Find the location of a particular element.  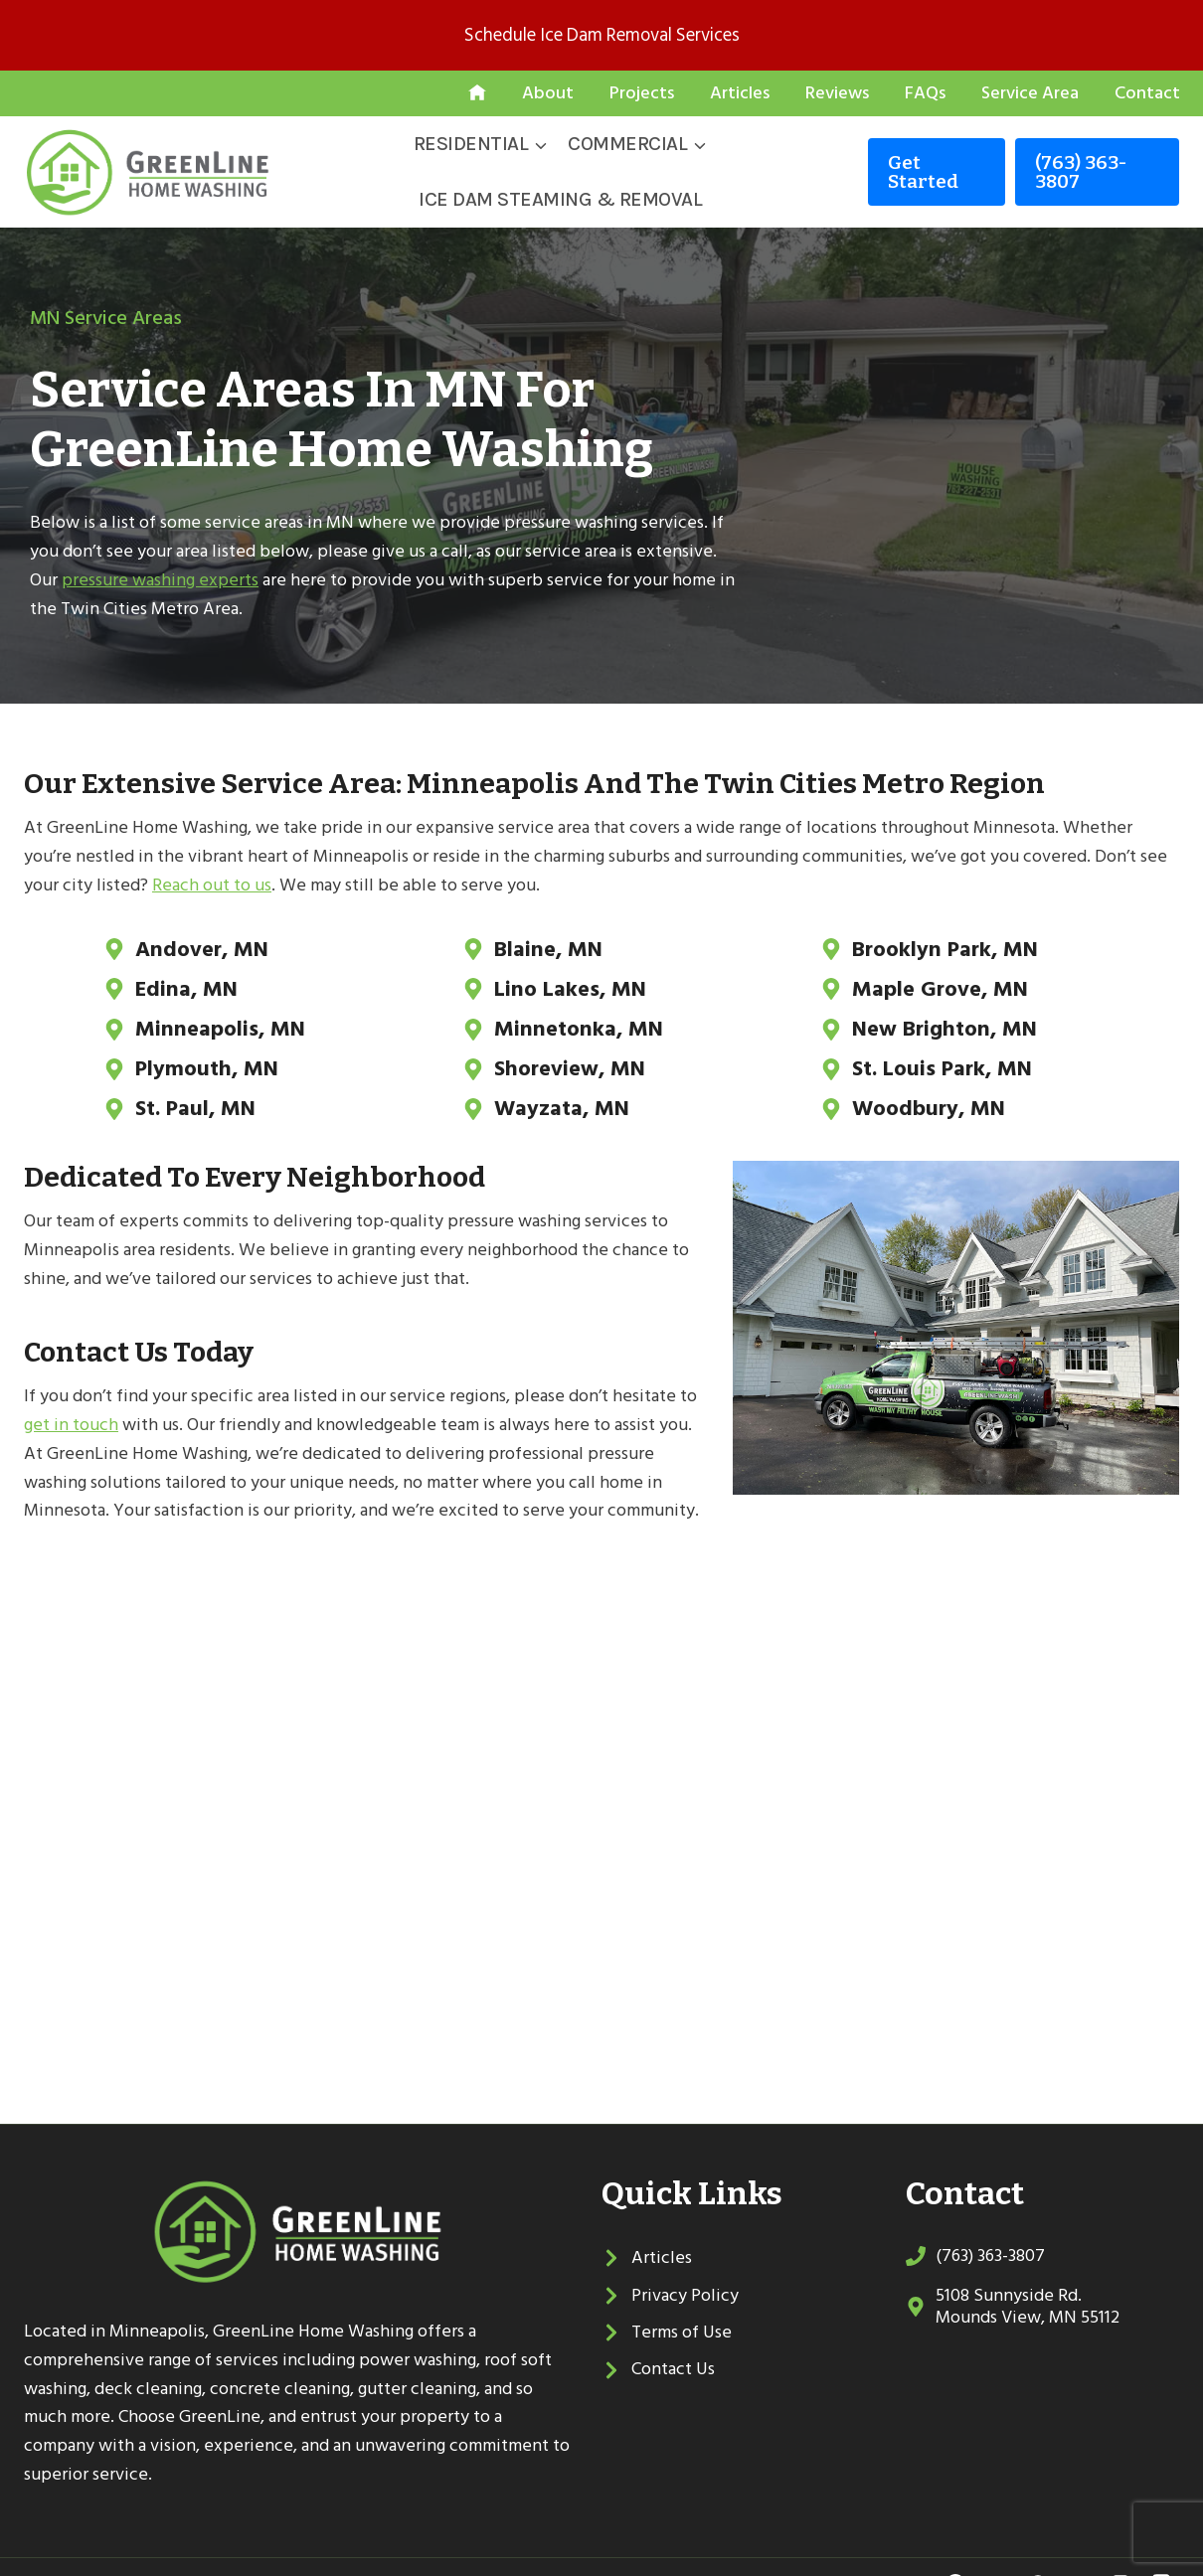

get in touch is located at coordinates (71, 1392).